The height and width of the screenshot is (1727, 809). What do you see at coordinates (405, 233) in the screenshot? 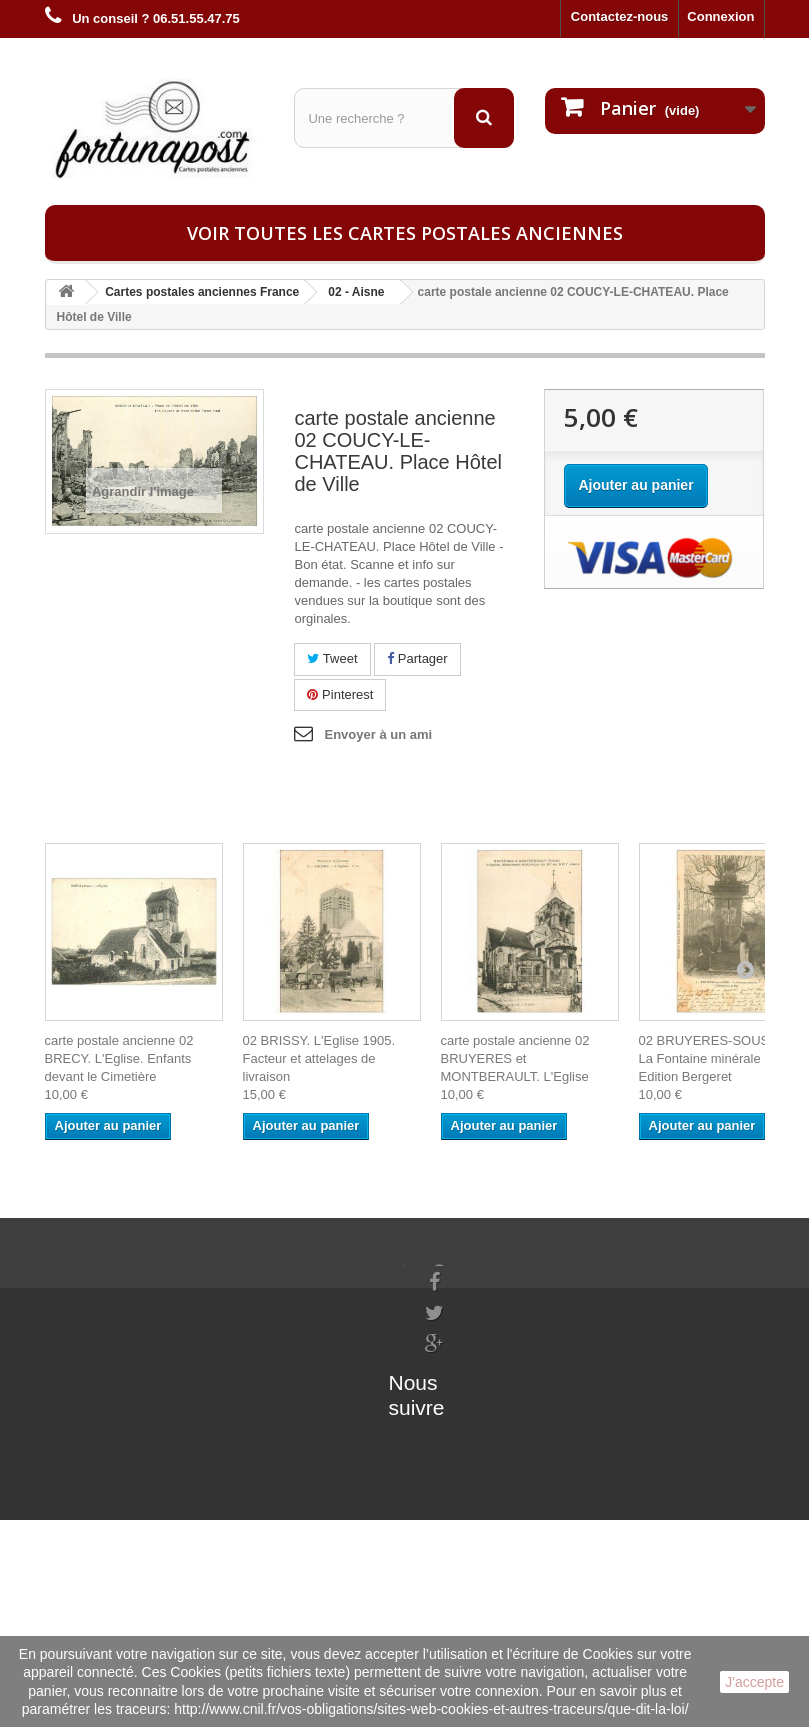
I see `Voir toutes les cartes postales anciennes` at bounding box center [405, 233].